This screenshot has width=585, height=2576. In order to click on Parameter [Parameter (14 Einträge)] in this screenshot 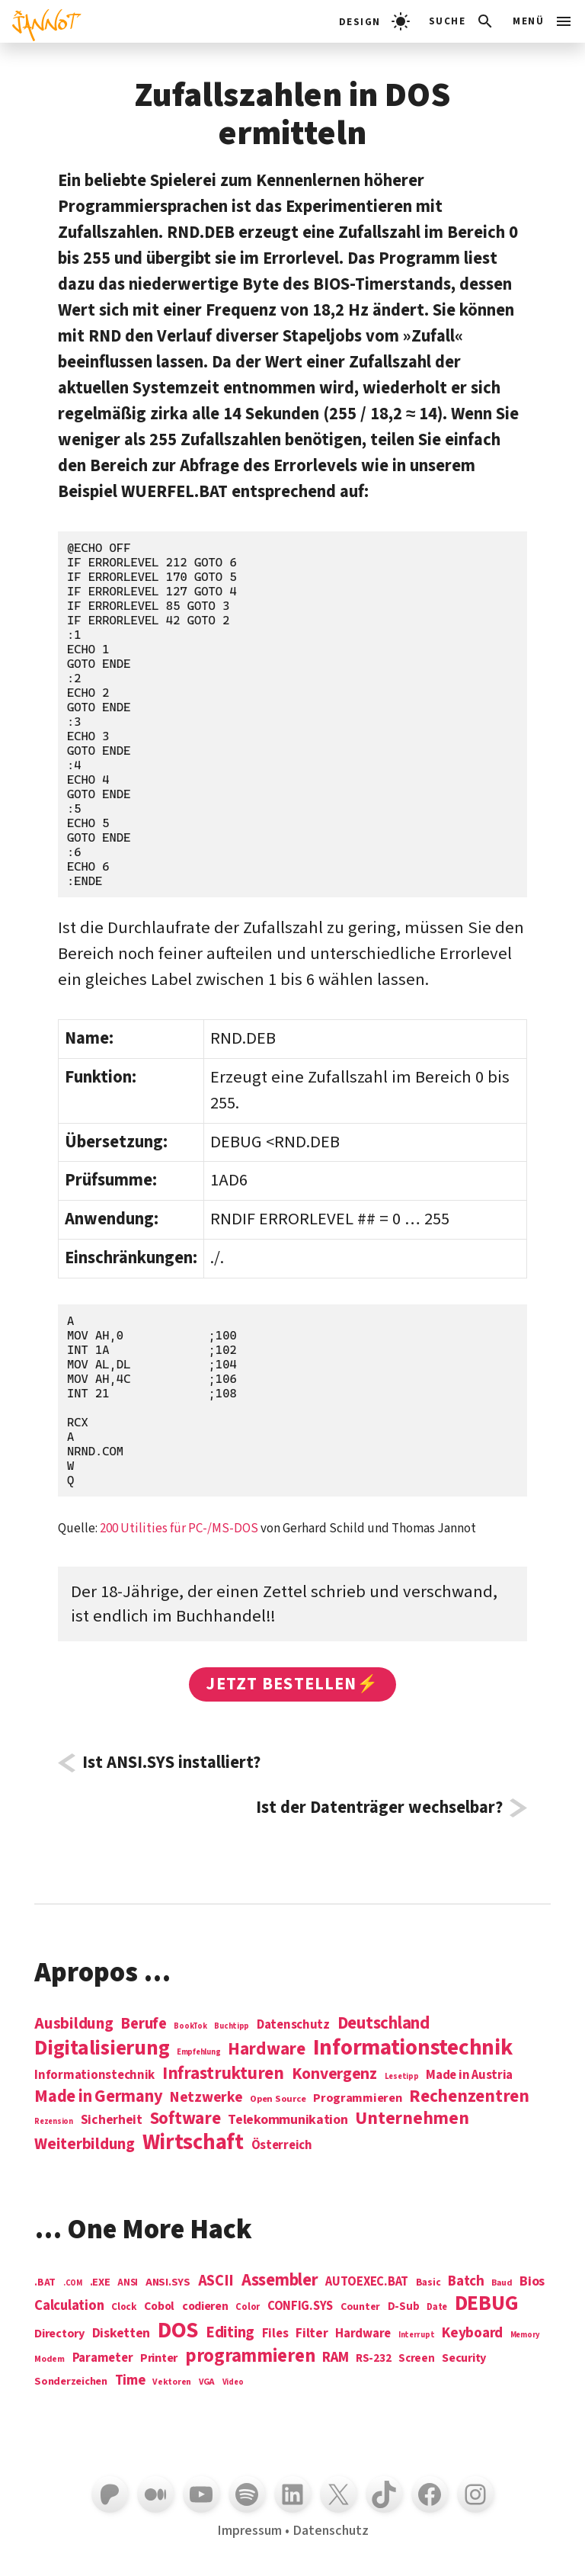, I will do `click(102, 2358)`.